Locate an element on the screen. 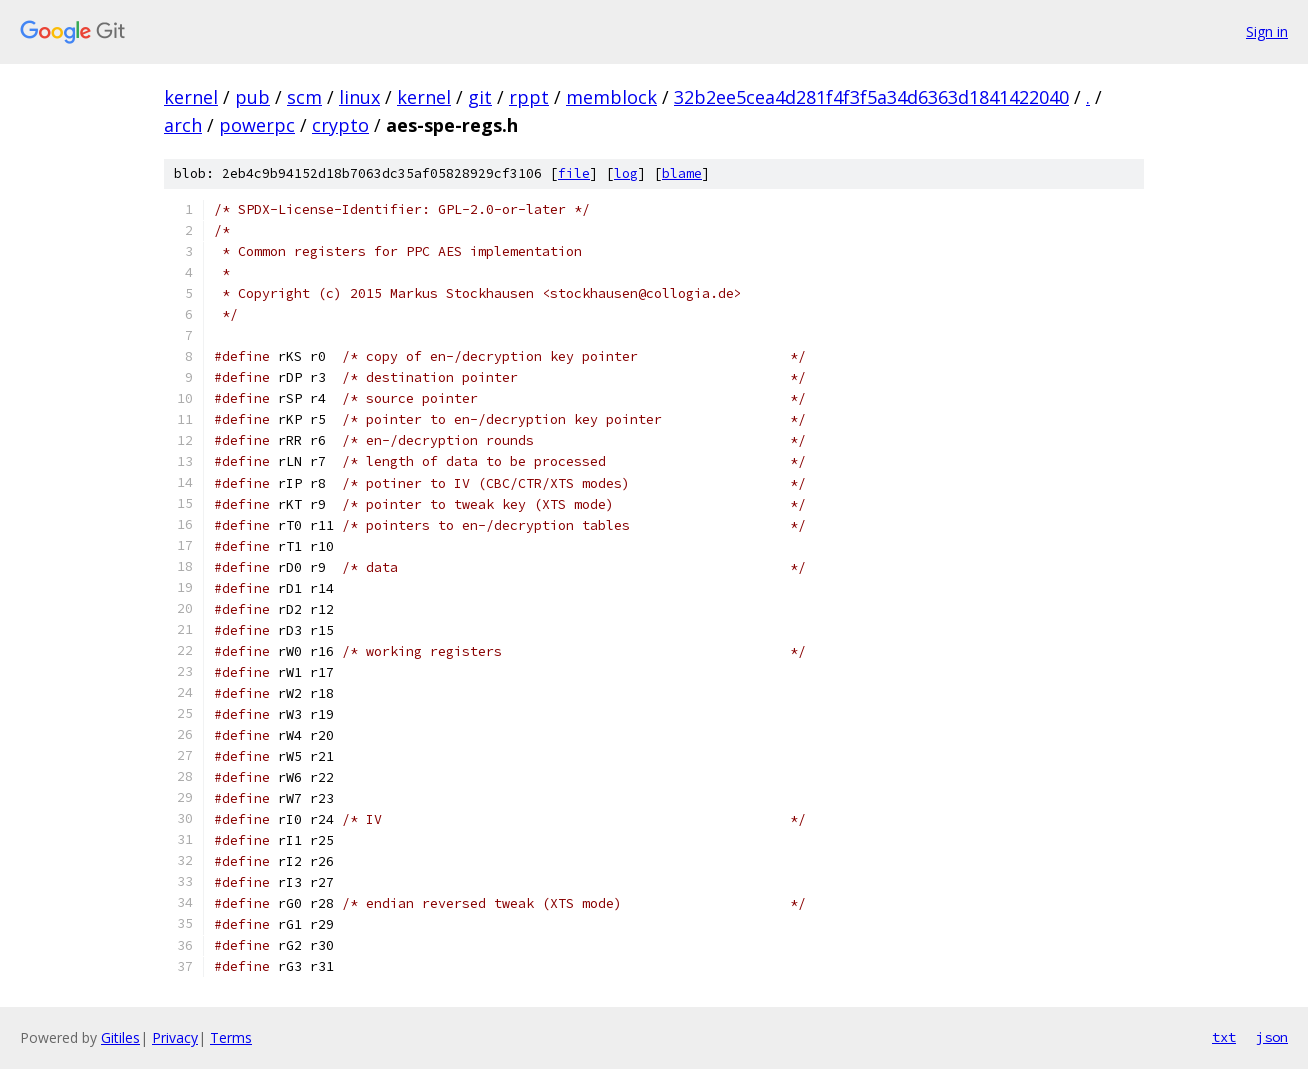 This screenshot has width=1308, height=1069. kernel is located at coordinates (191, 97).